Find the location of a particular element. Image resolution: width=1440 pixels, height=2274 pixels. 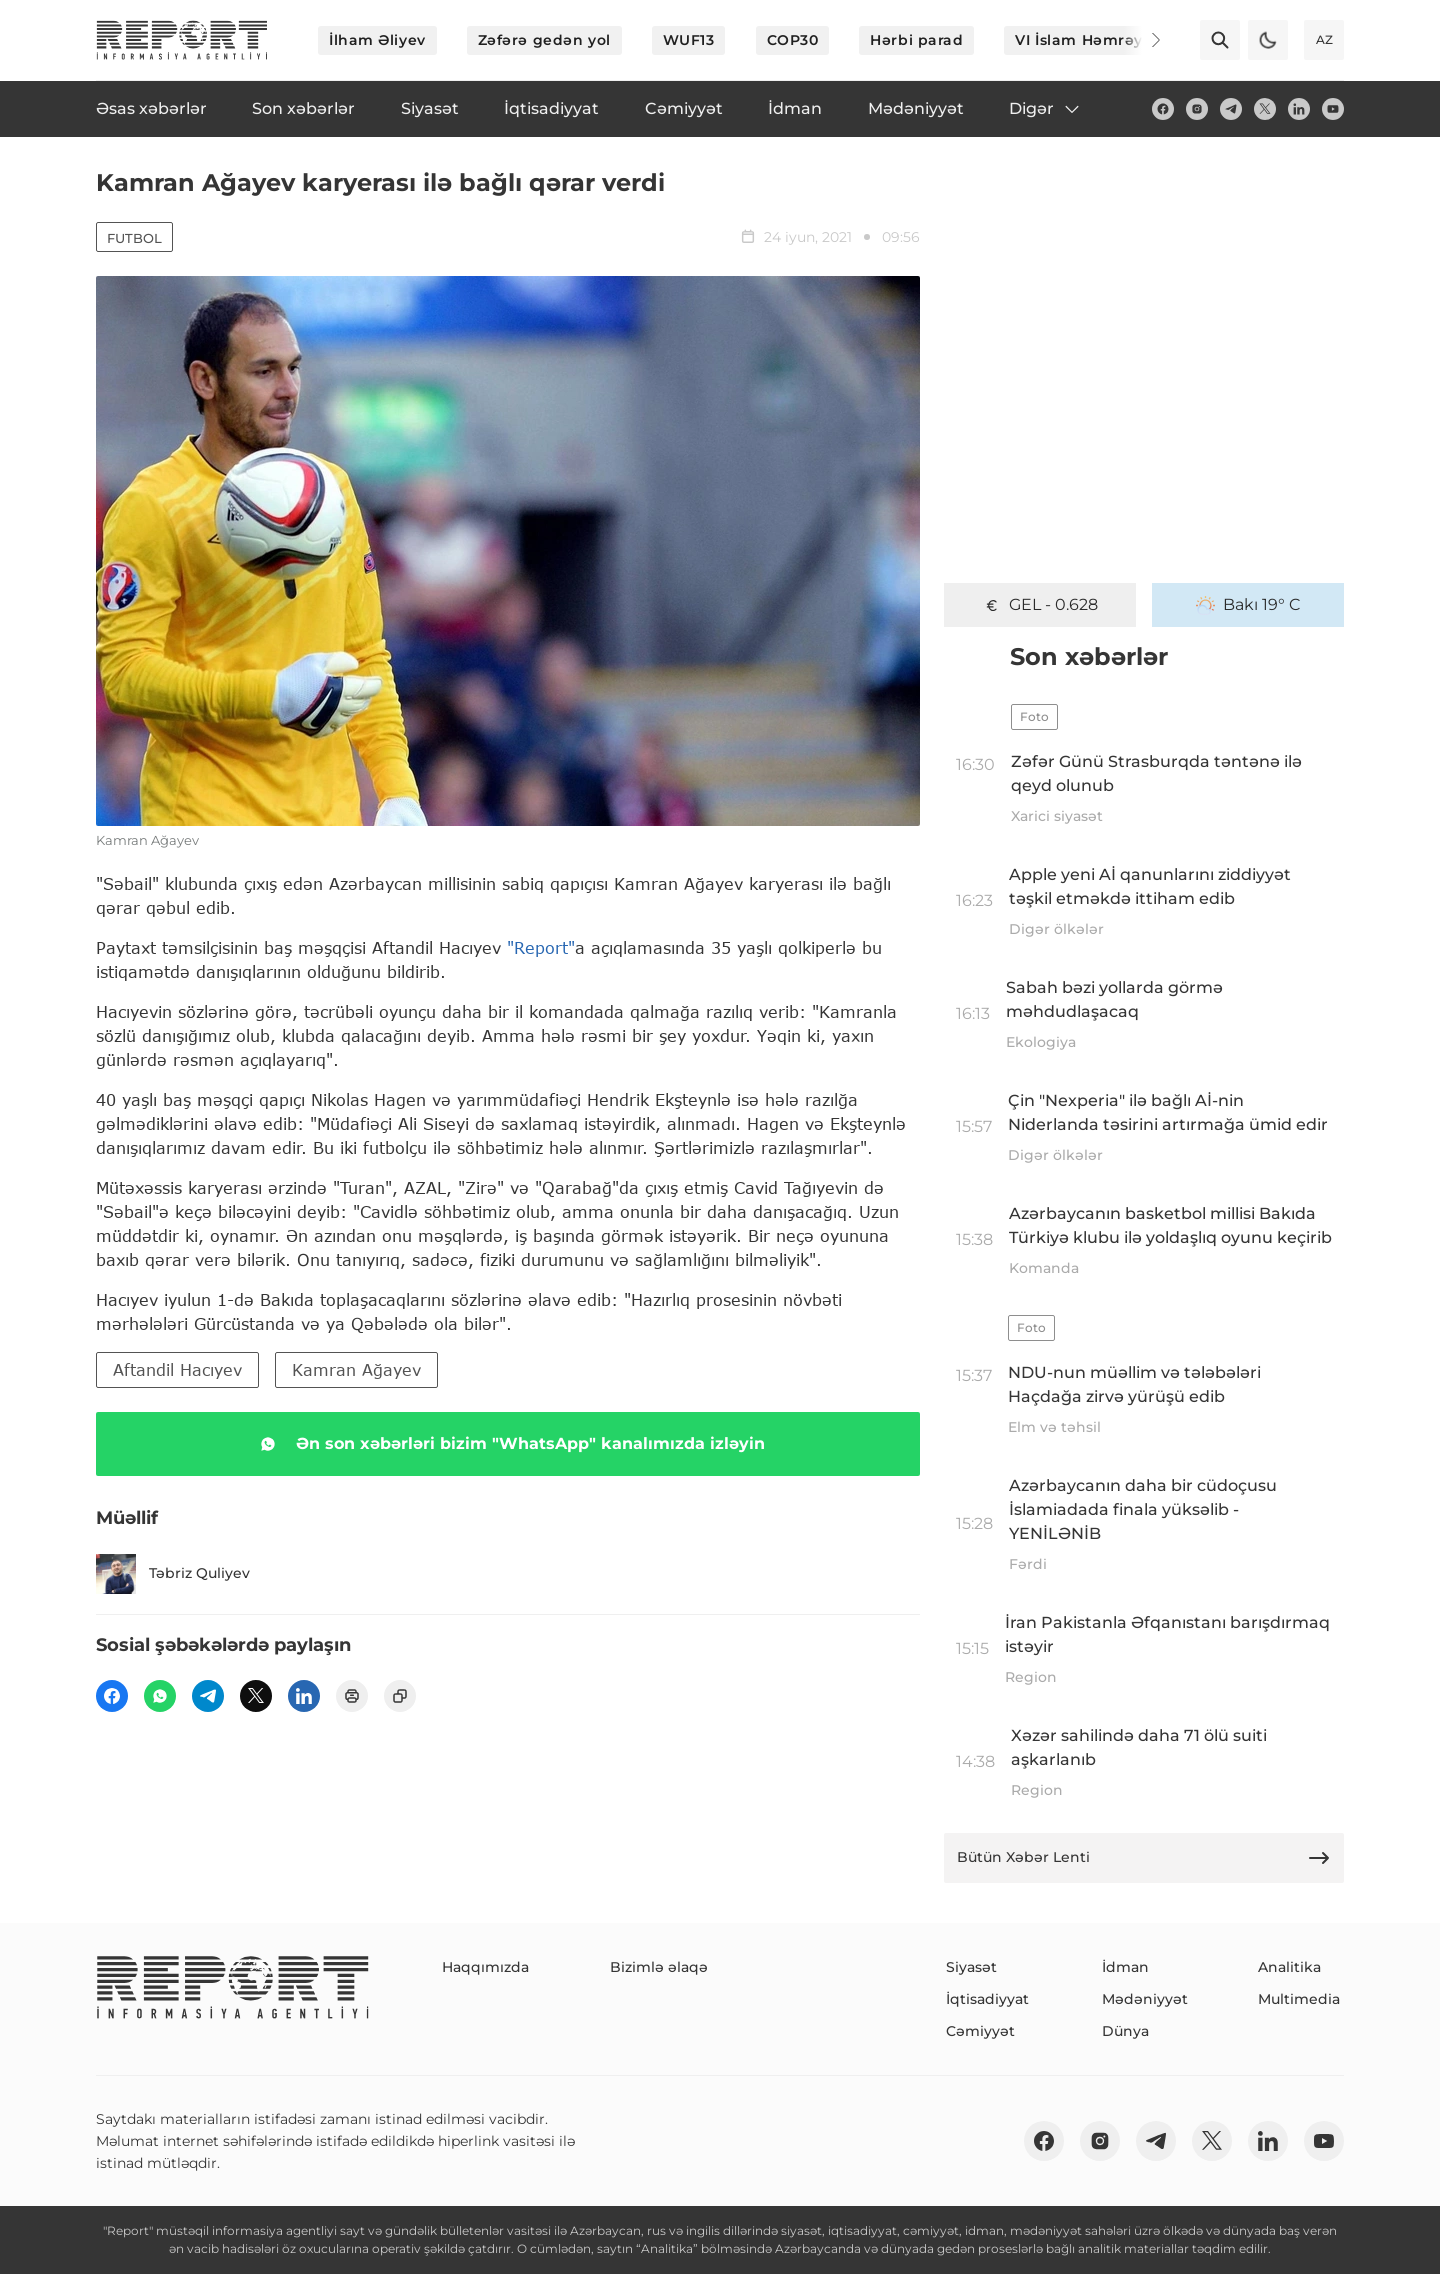

[logo] is located at coordinates (182, 40).